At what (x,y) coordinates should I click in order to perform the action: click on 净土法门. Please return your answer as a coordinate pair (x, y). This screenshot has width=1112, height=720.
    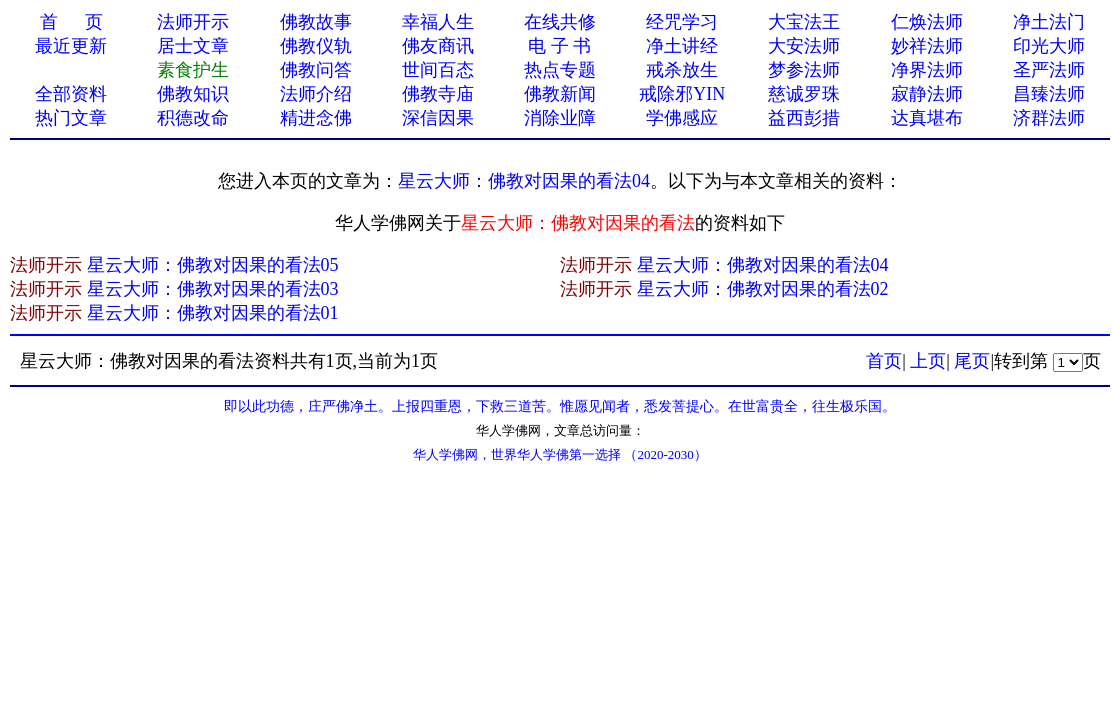
    Looking at the image, I should click on (1049, 22).